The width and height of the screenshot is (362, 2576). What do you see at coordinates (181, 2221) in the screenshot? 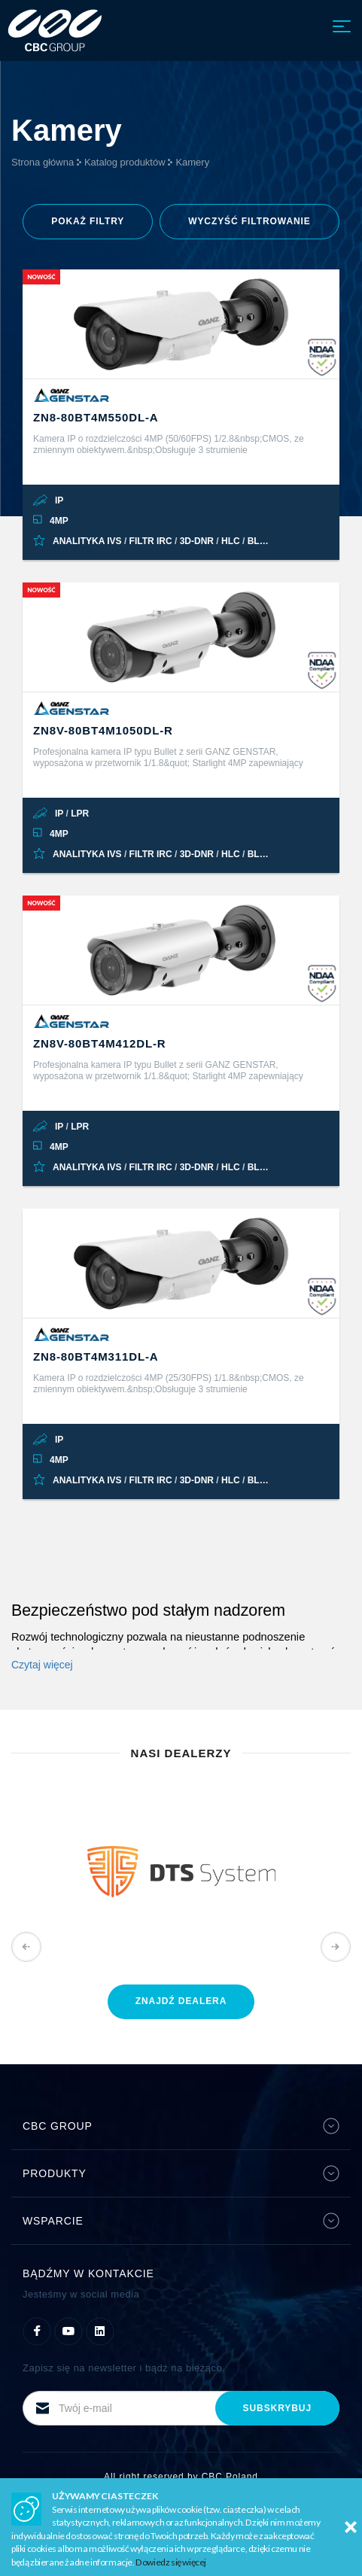
I see `Wsparcie [button]` at bounding box center [181, 2221].